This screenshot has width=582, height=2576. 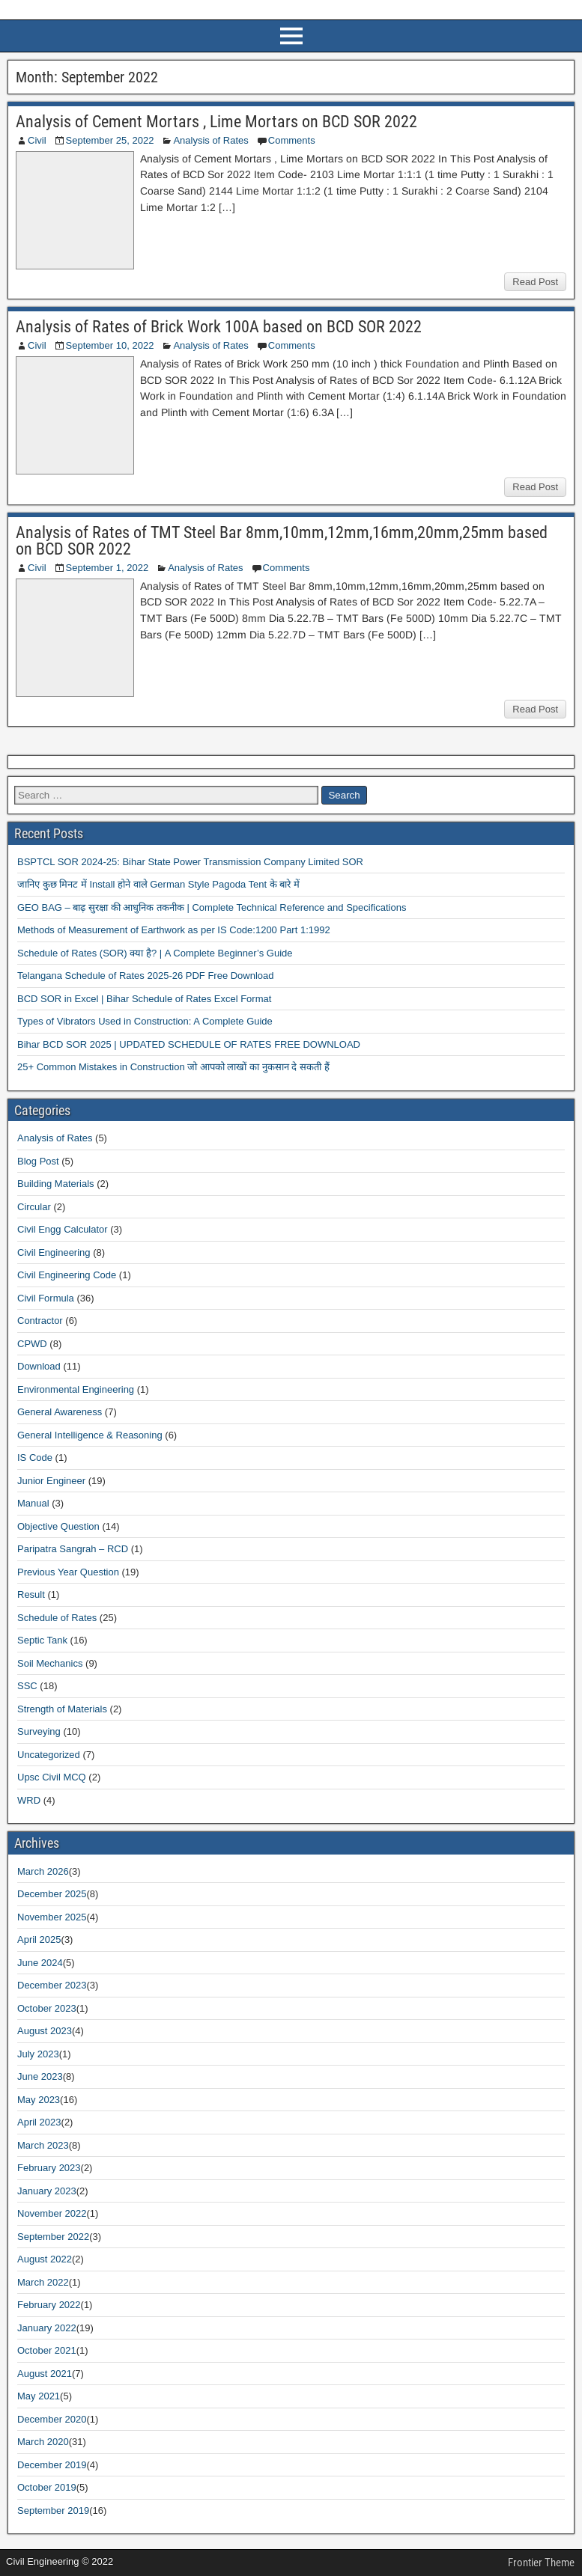 What do you see at coordinates (155, 953) in the screenshot?
I see `Schedule of Rates (SOR) क्या है? | A Complete Beginner’s Guide` at bounding box center [155, 953].